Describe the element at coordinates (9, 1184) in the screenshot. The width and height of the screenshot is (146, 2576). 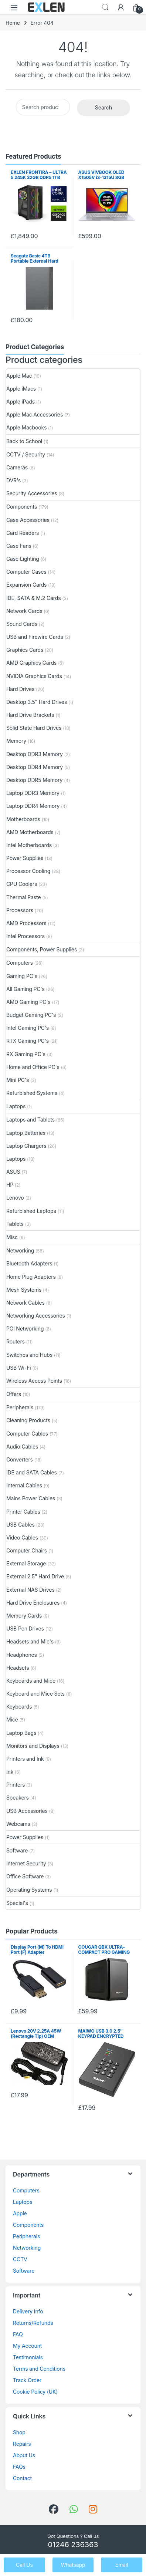
I see `HP` at that location.